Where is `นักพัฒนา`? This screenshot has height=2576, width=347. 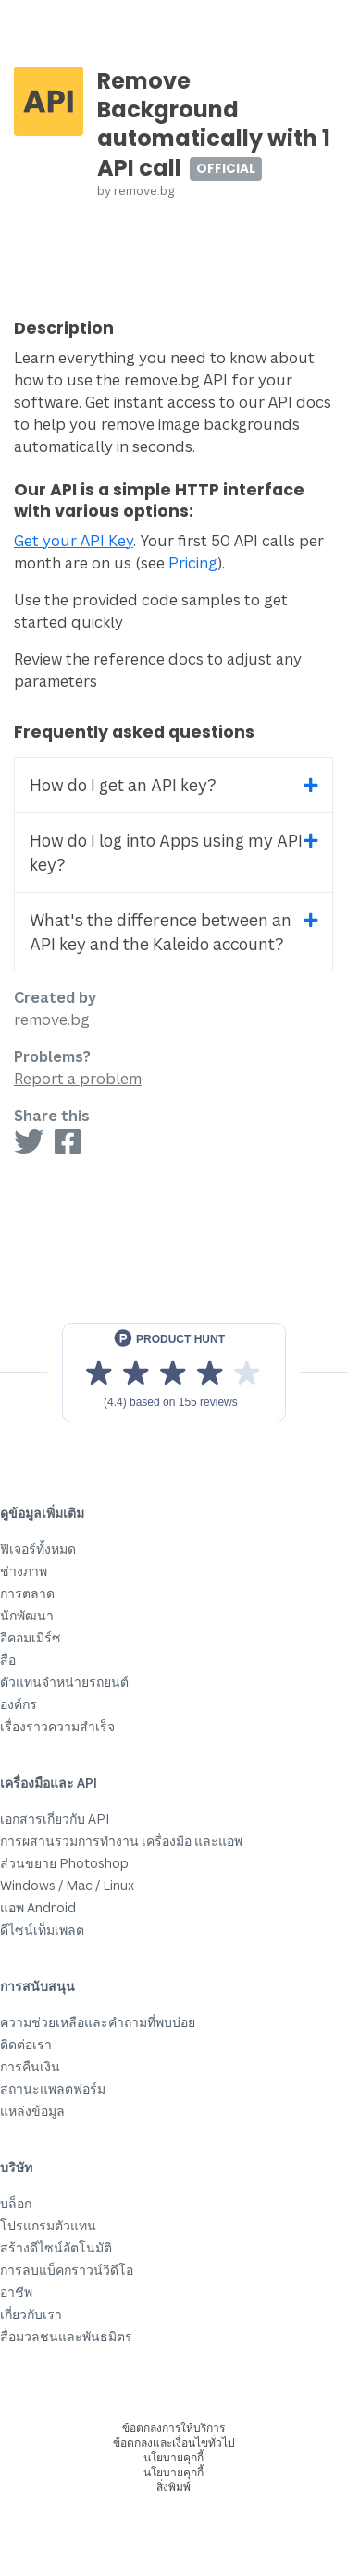 นักพัฒนา is located at coordinates (27, 1615).